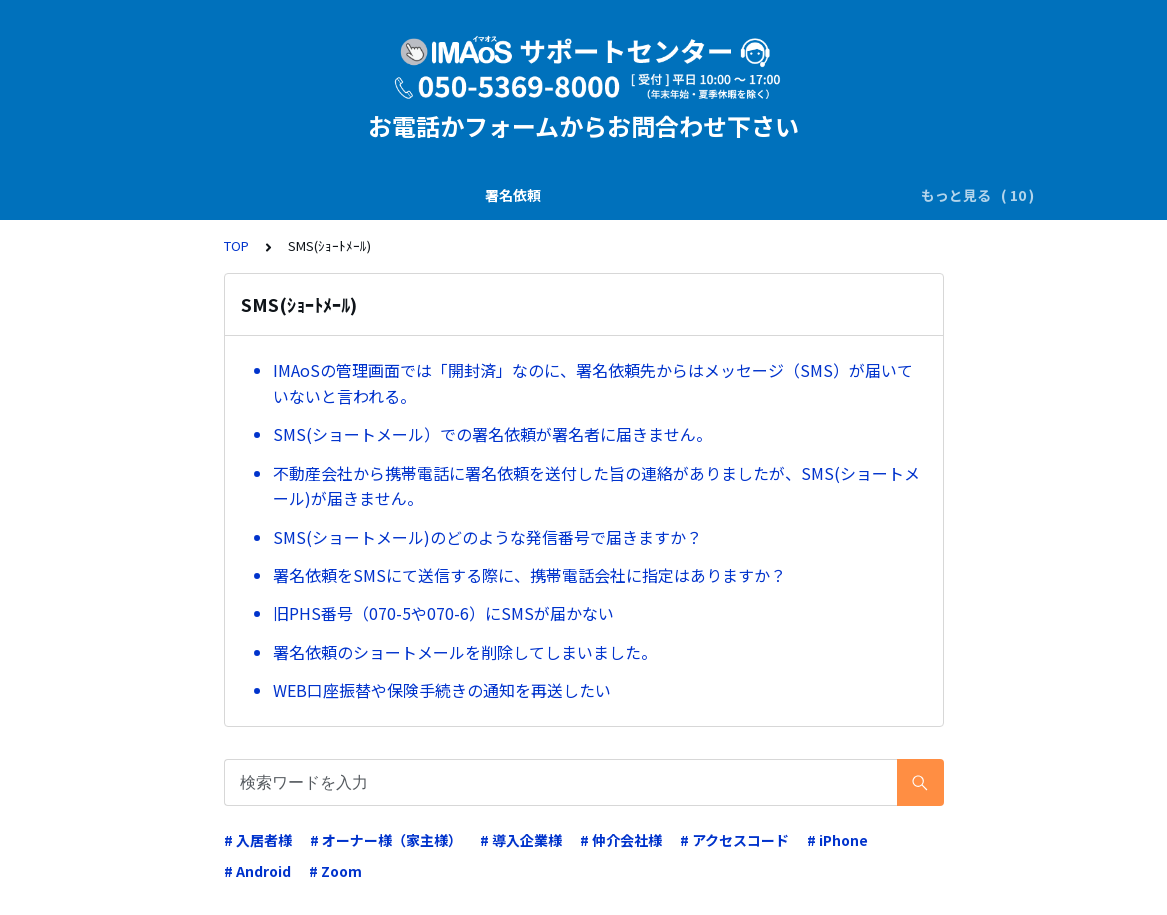 The height and width of the screenshot is (915, 1167). I want to click on 説明書の交付, so click(312, 195).